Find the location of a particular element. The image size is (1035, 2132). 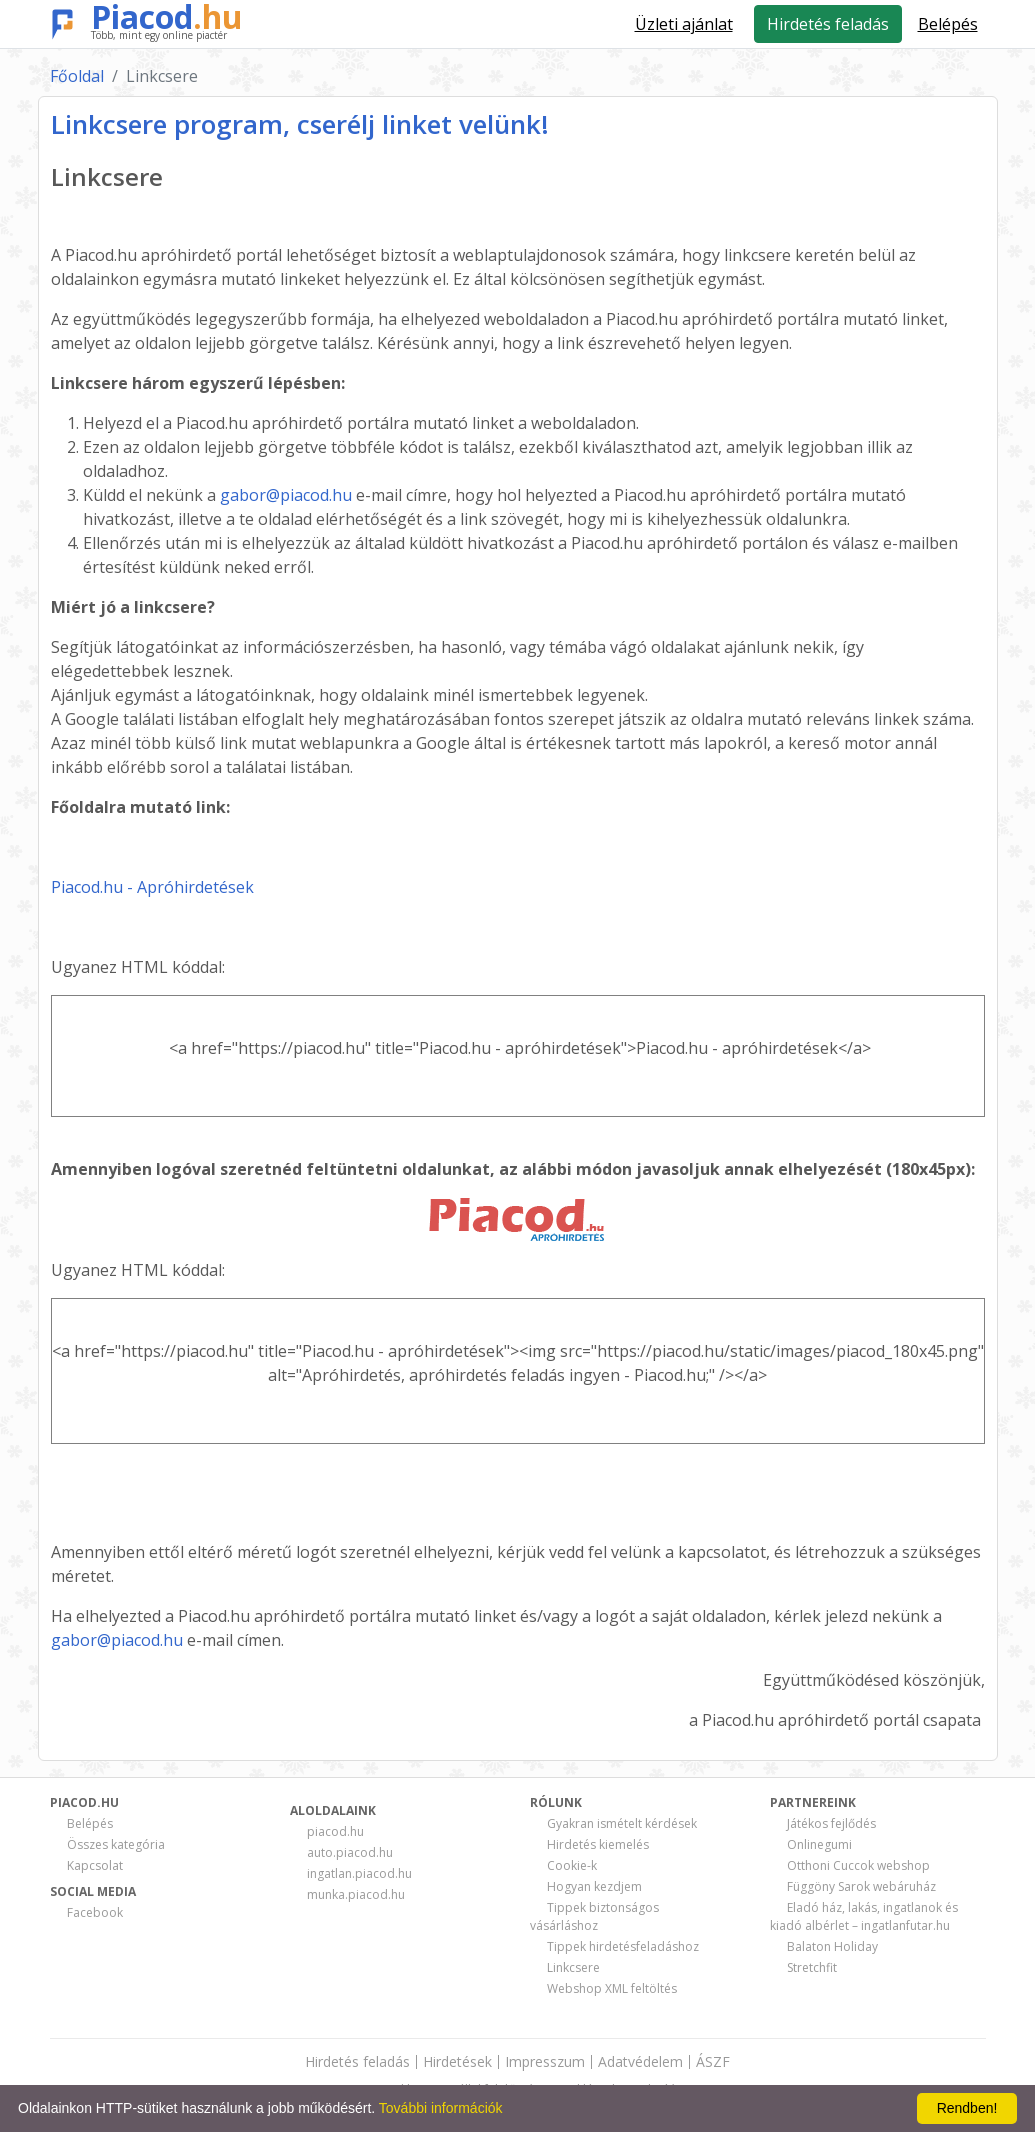

Hirdetések is located at coordinates (457, 2061).